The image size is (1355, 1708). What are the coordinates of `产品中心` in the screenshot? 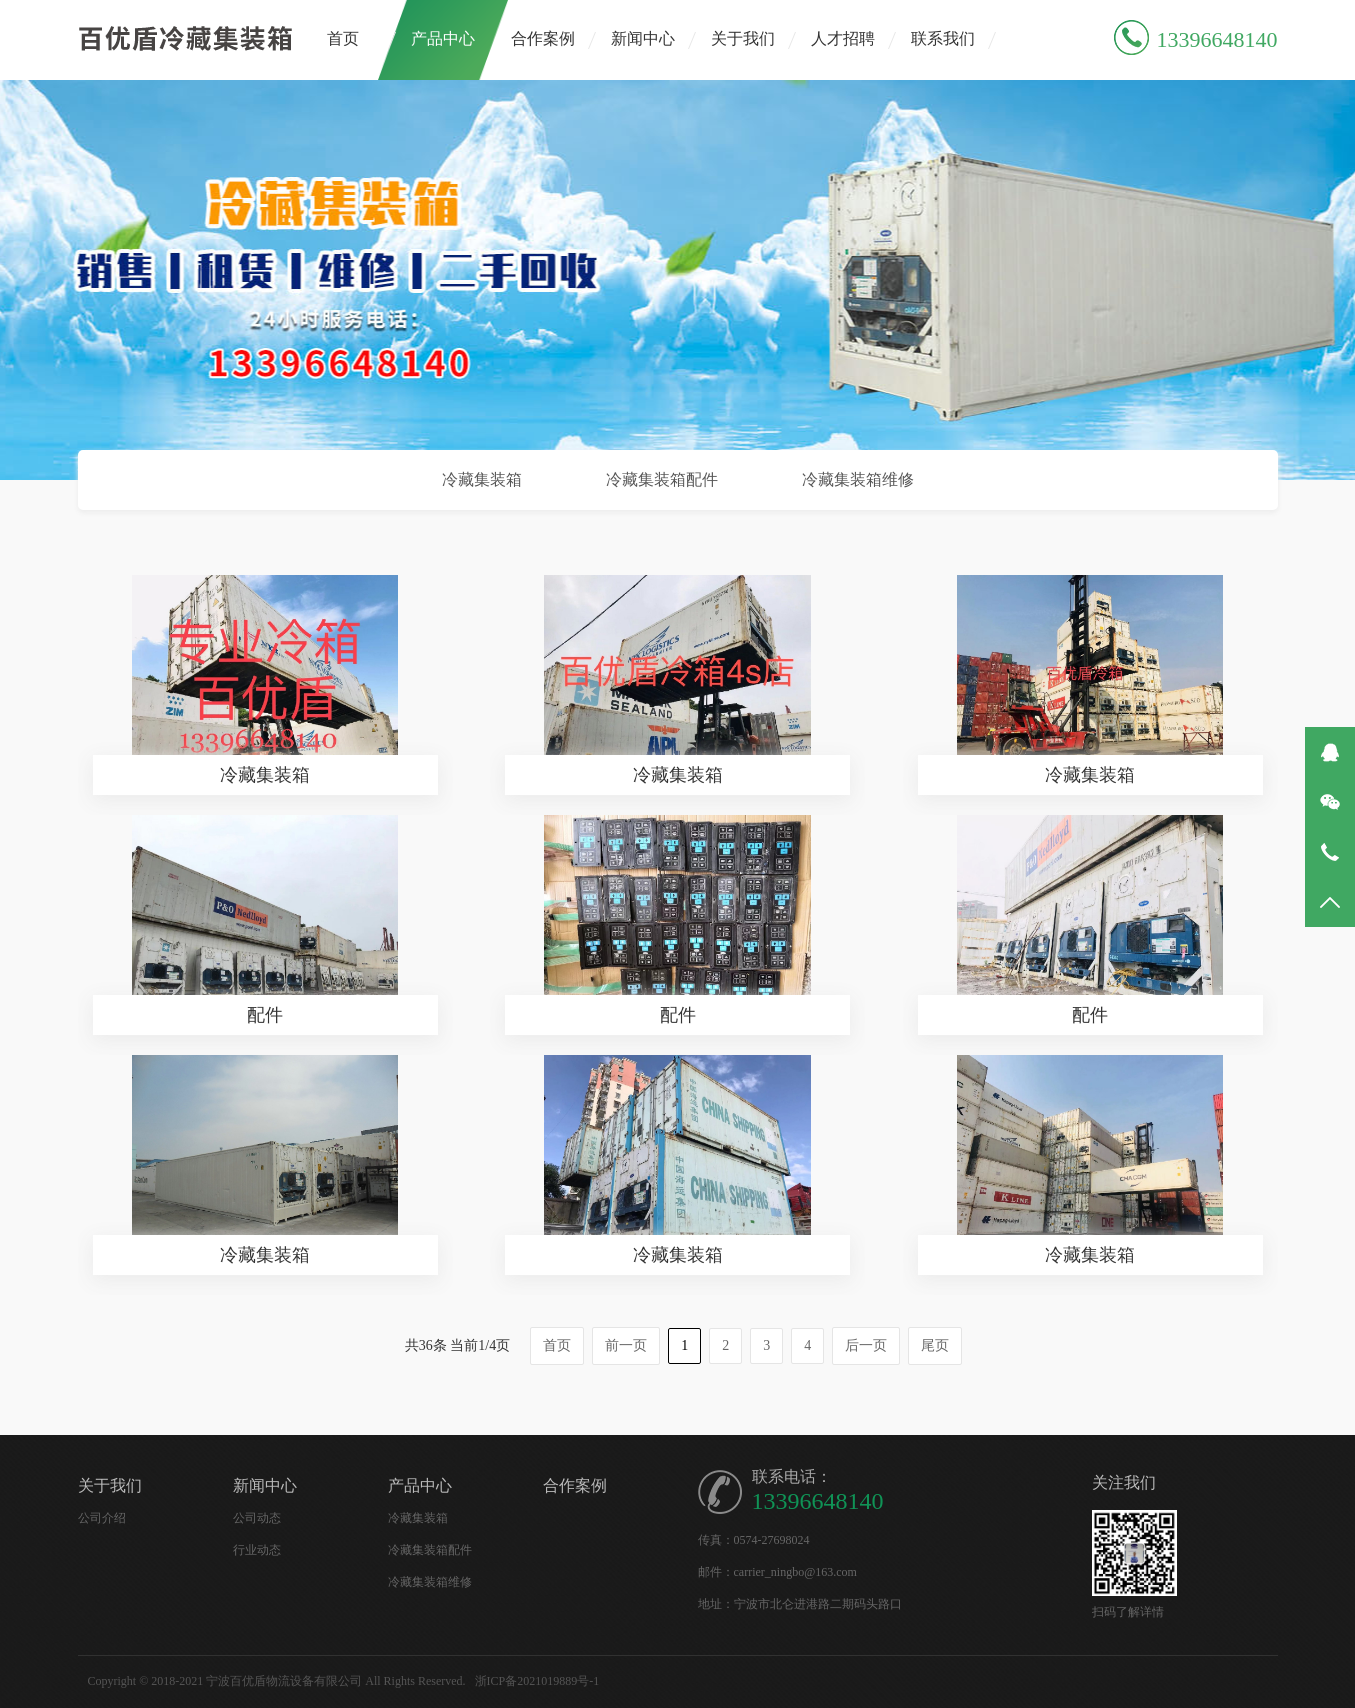 It's located at (443, 38).